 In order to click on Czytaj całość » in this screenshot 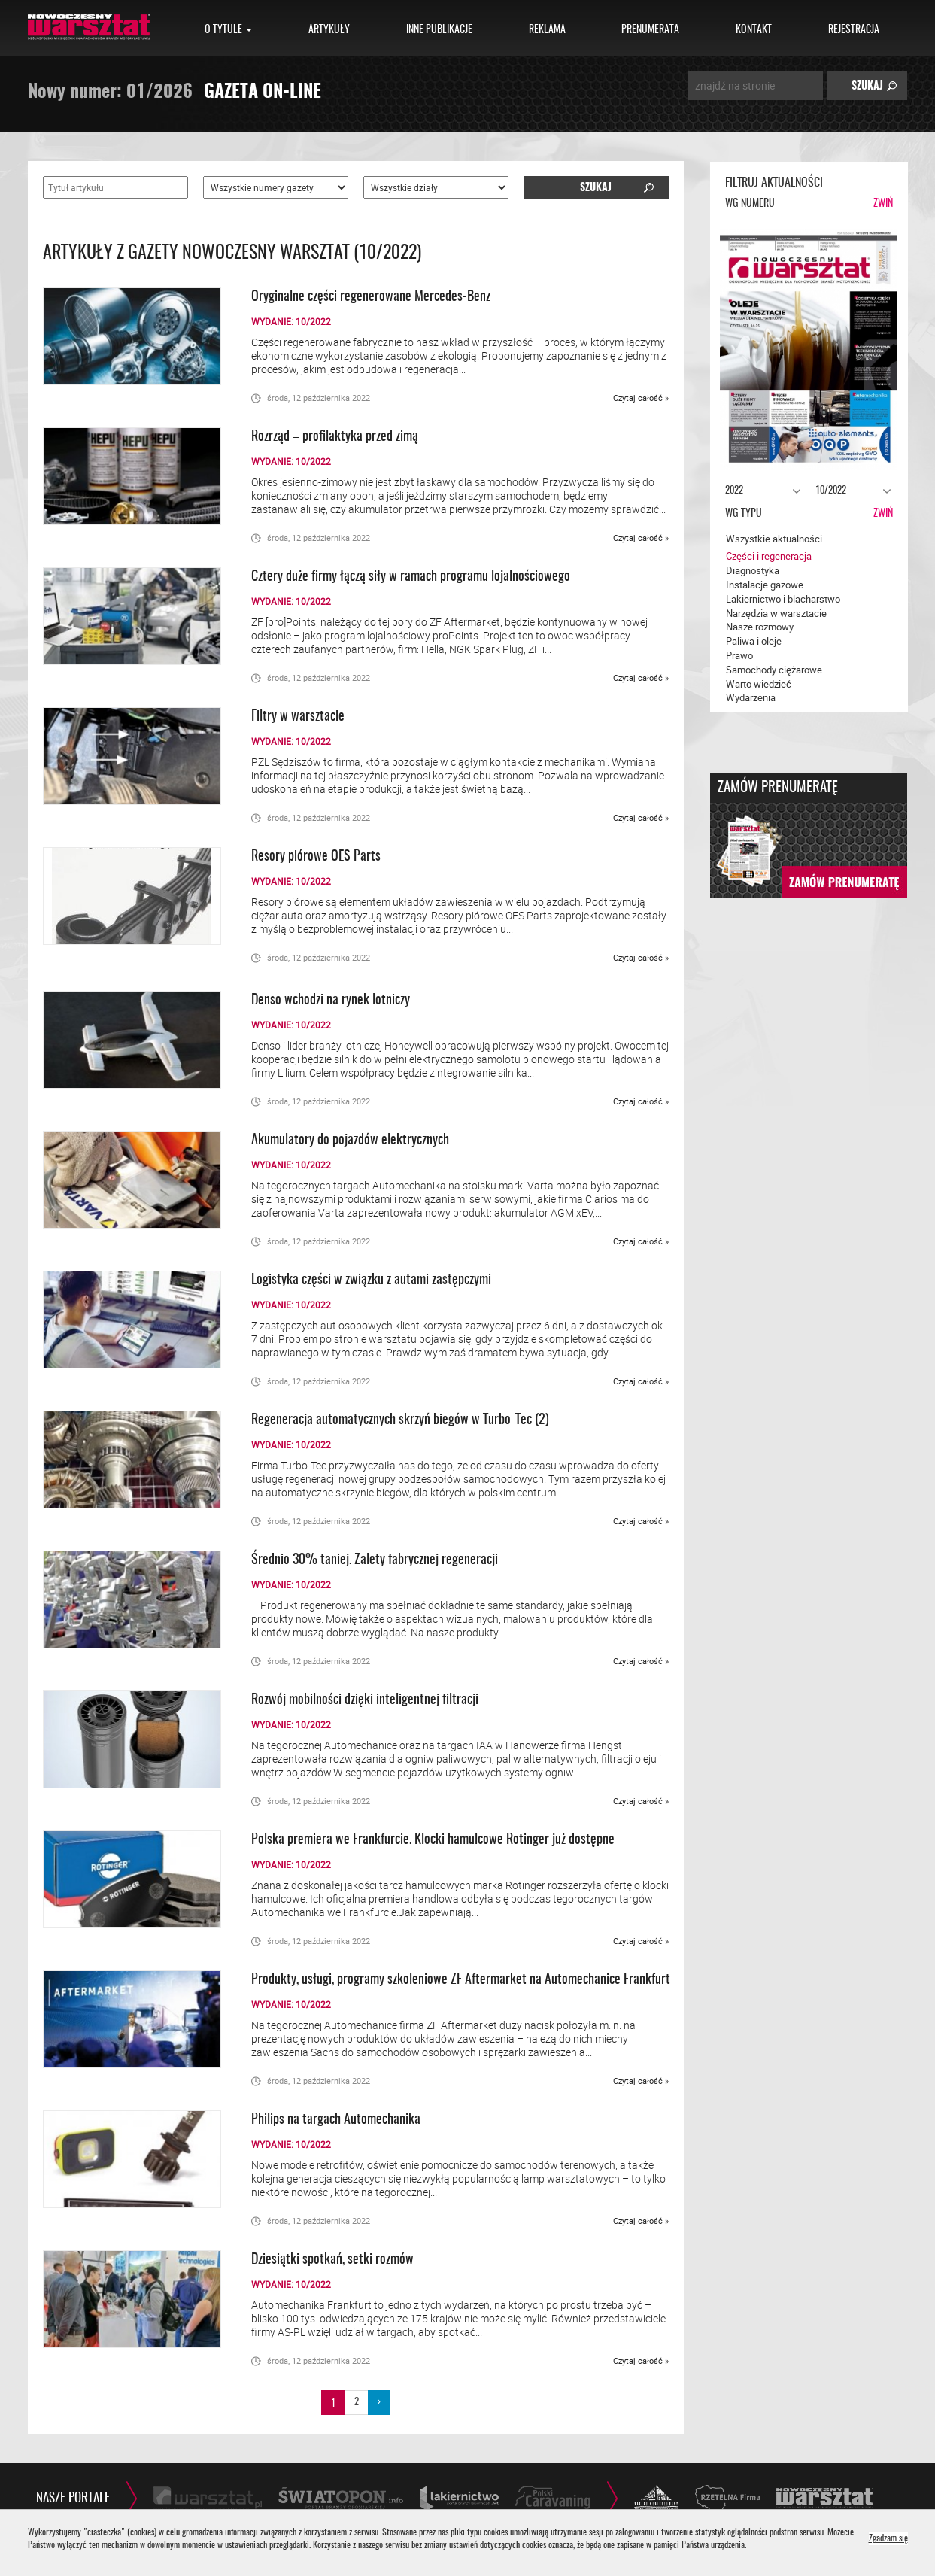, I will do `click(641, 397)`.